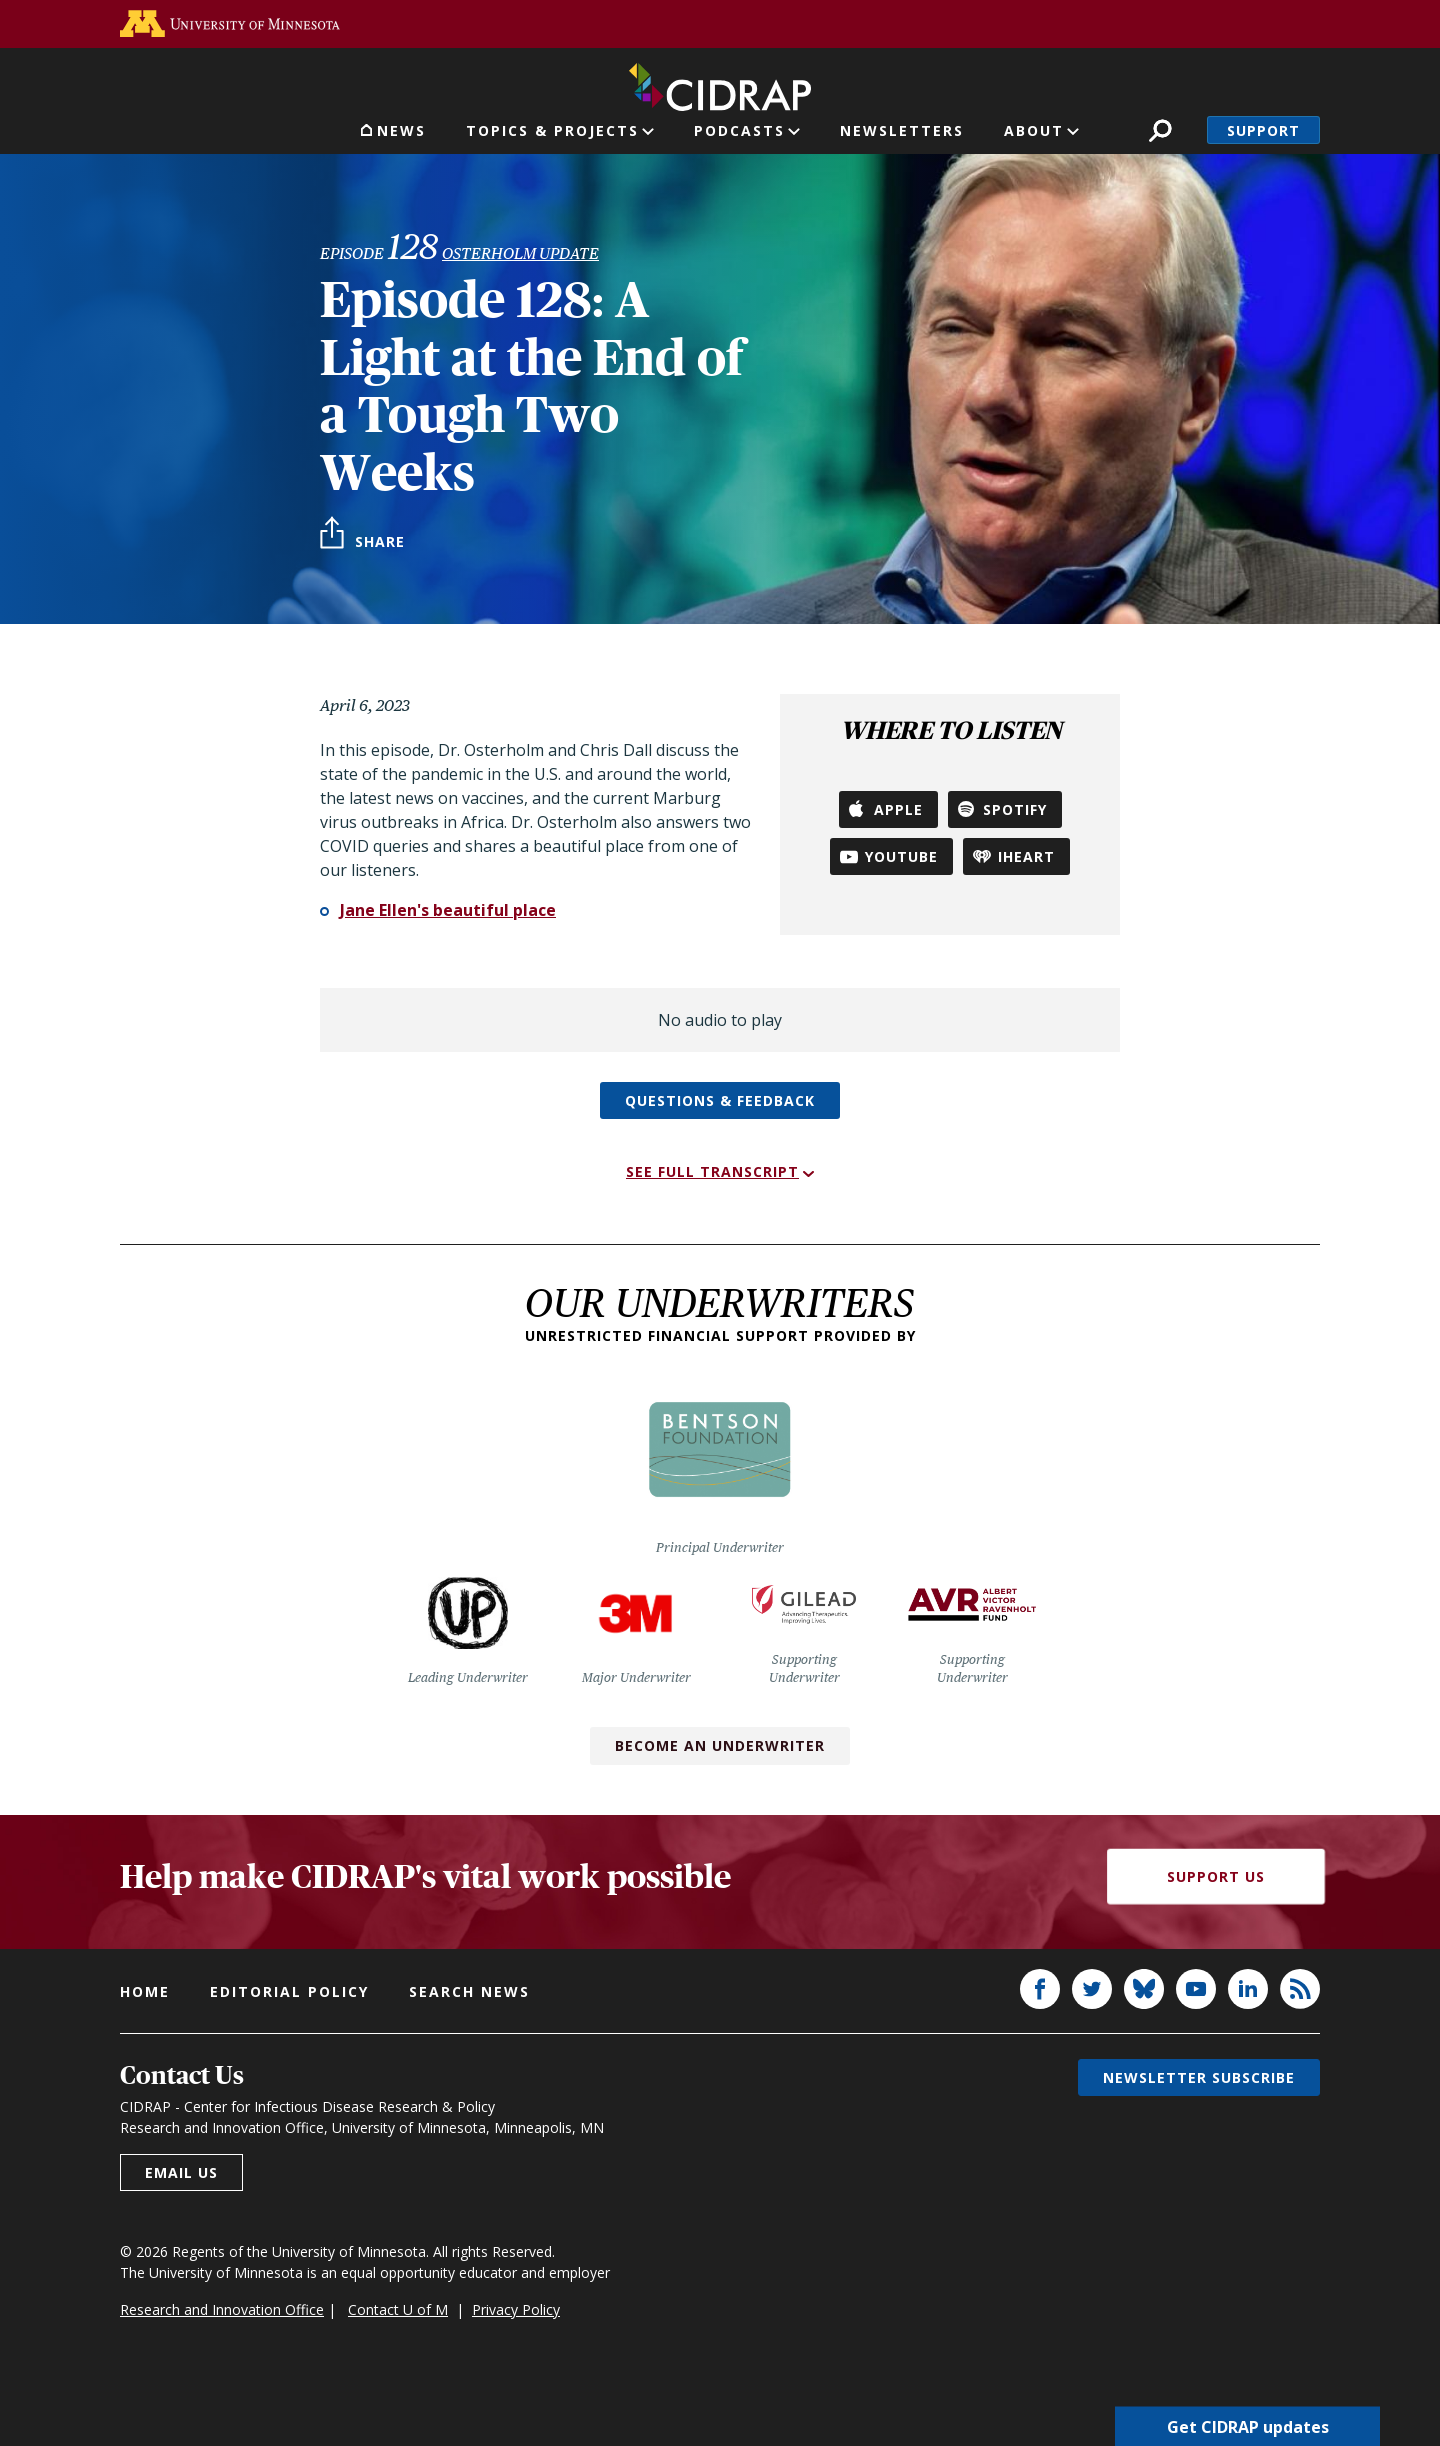  Describe the element at coordinates (1248, 2426) in the screenshot. I see `Get CIDRAP updates` at that location.